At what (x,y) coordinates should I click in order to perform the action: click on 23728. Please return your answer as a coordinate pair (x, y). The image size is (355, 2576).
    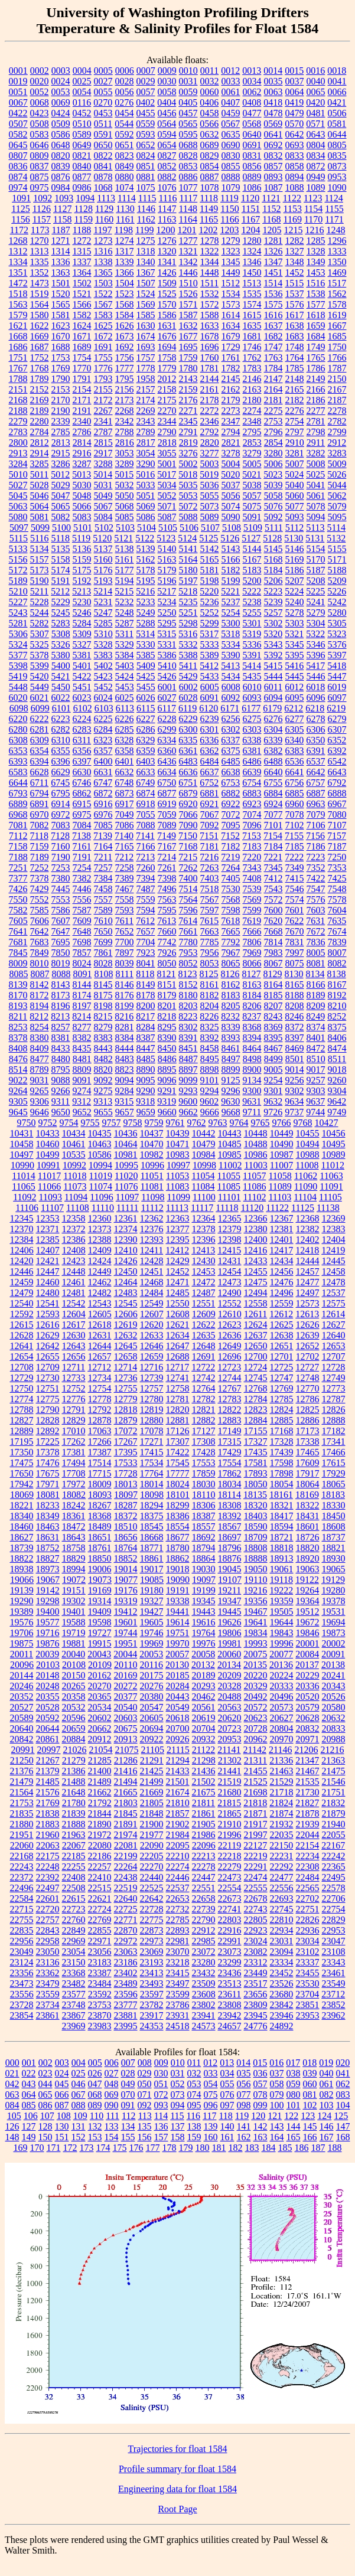
    Looking at the image, I should click on (22, 2005).